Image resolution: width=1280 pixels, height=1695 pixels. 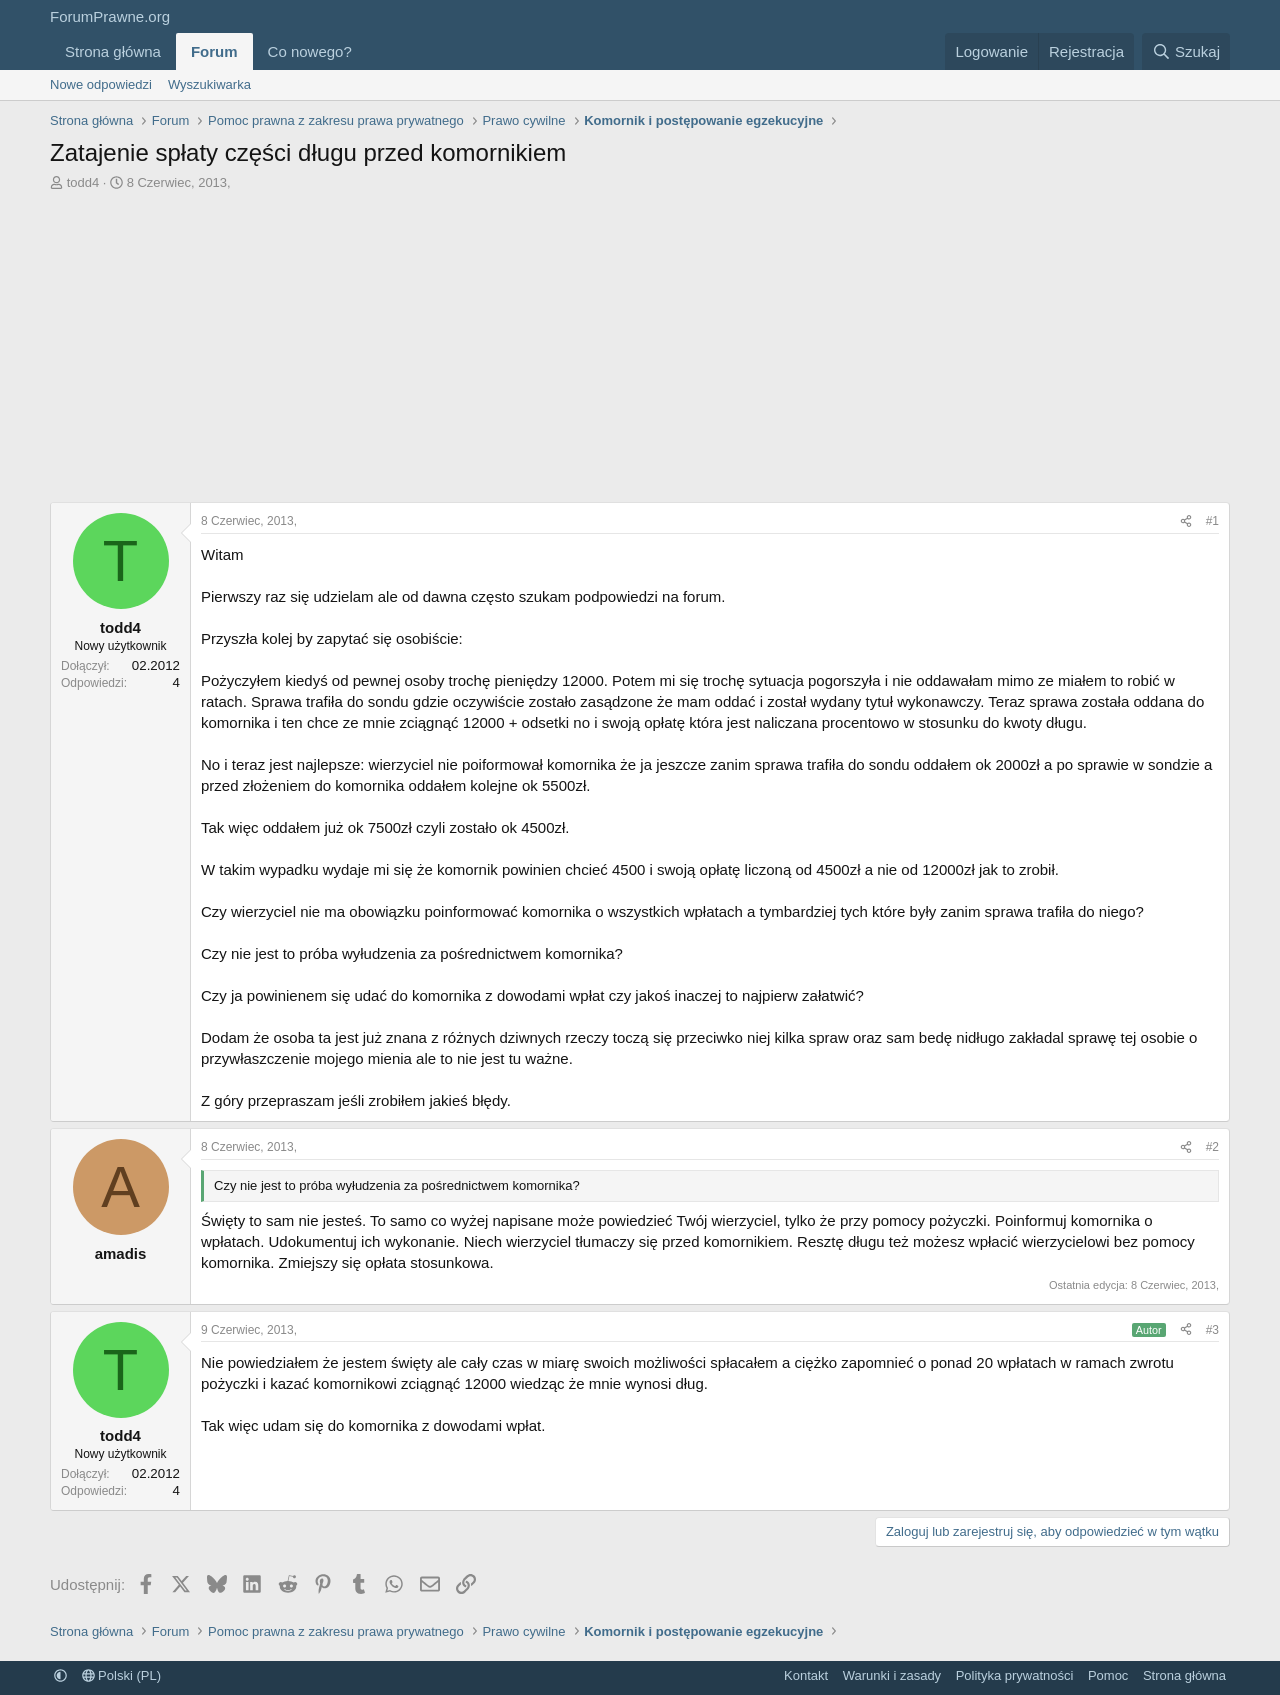 I want to click on [button], so click(x=368, y=51).